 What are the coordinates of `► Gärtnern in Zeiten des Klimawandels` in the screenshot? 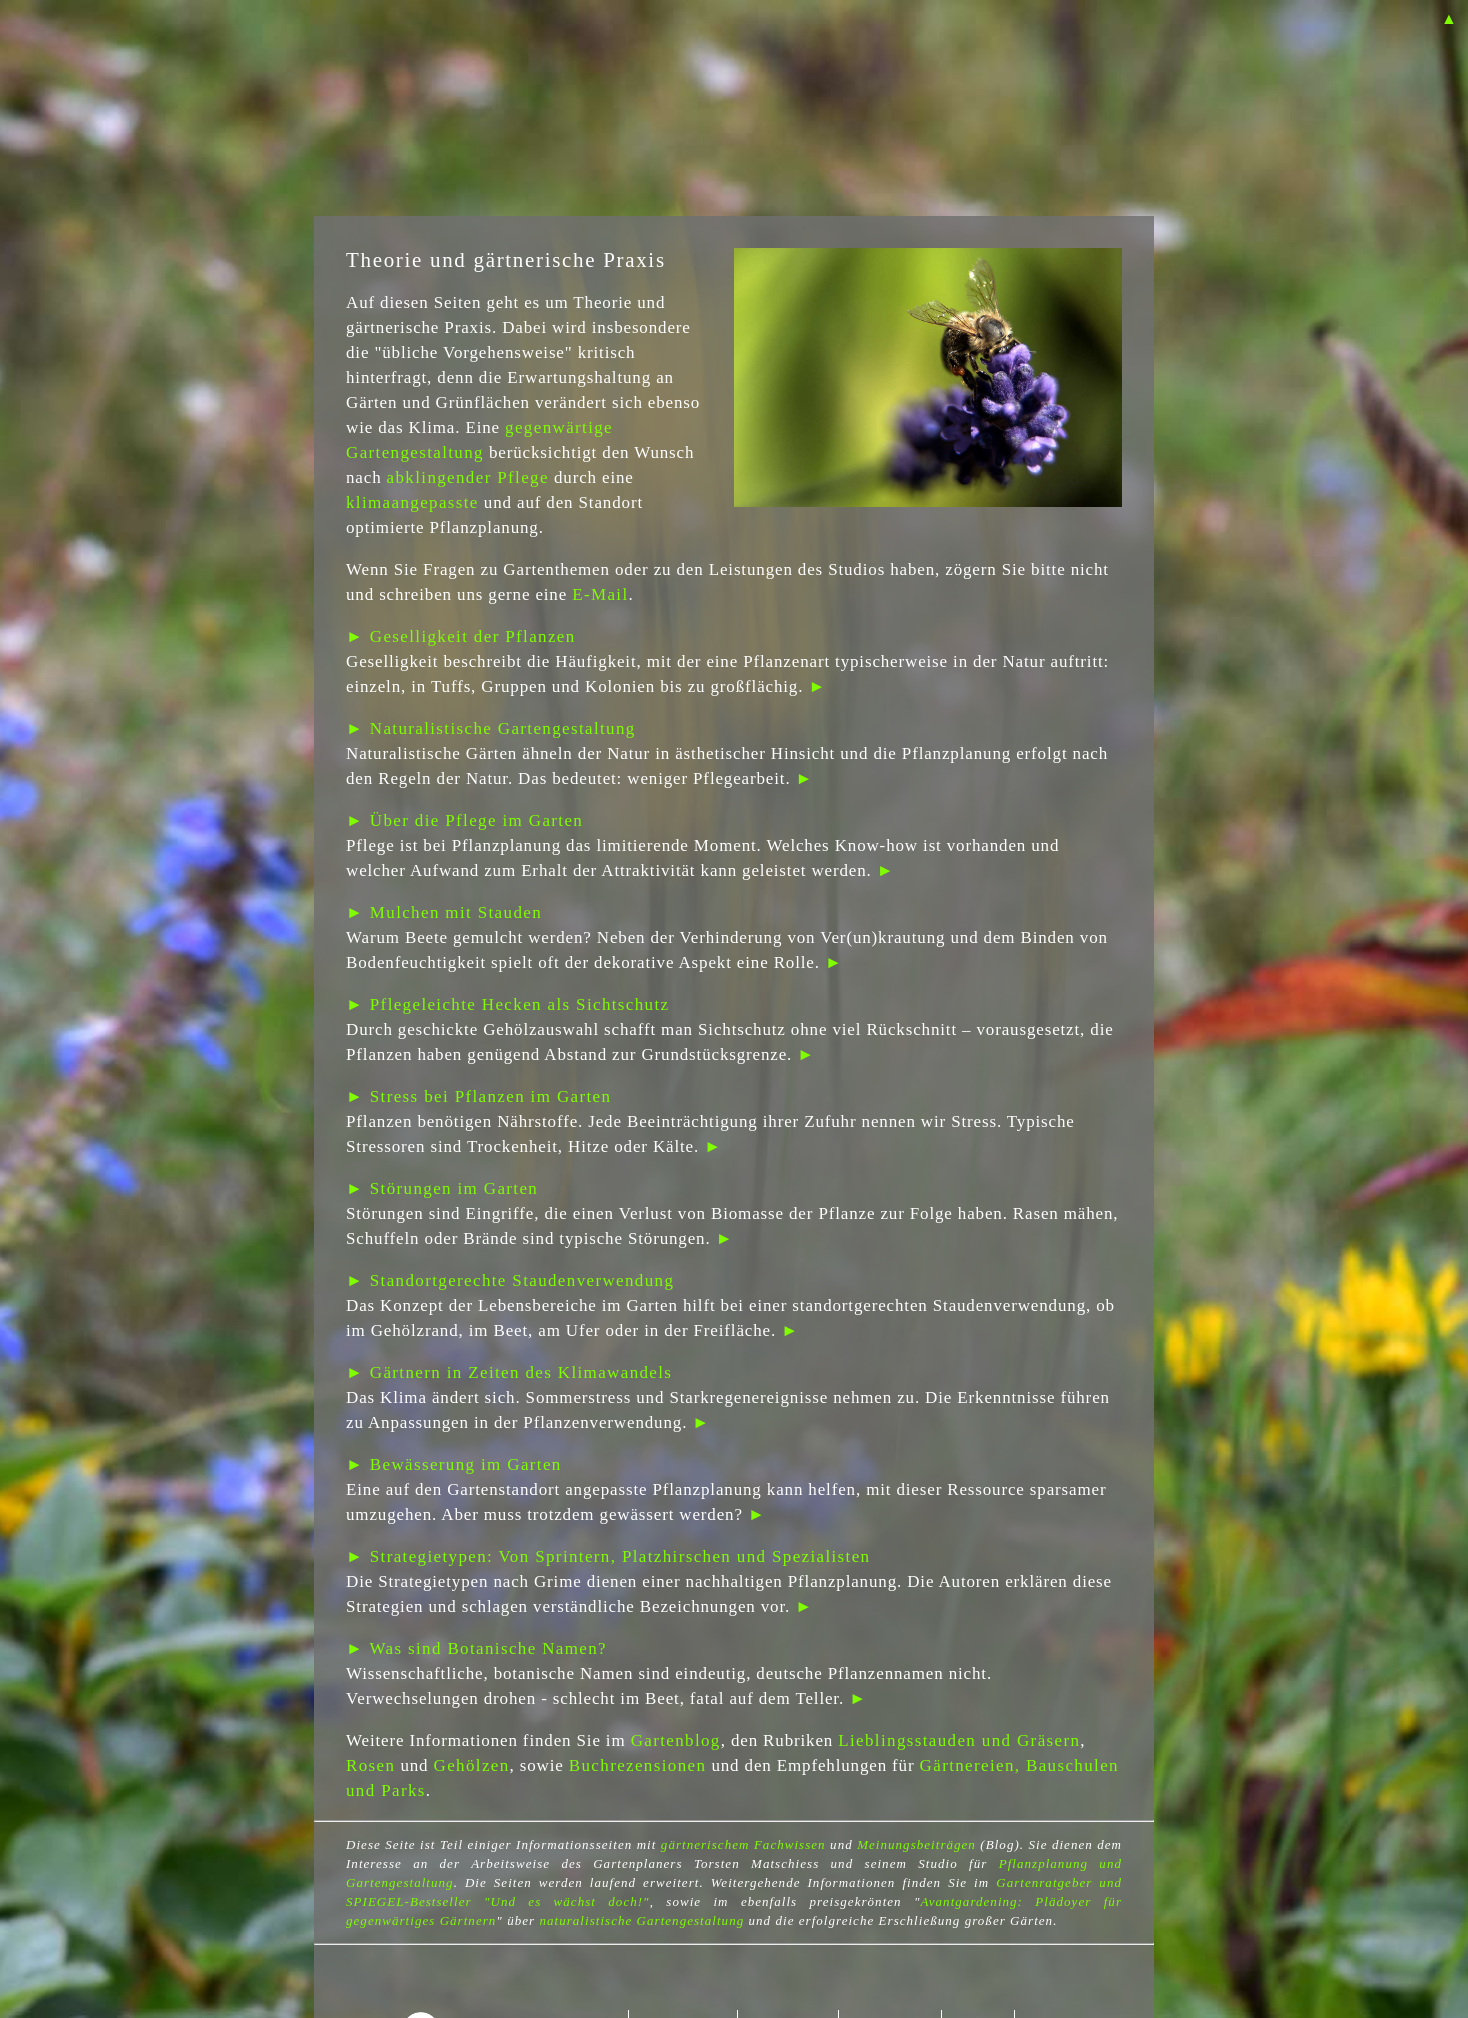 It's located at (509, 1372).